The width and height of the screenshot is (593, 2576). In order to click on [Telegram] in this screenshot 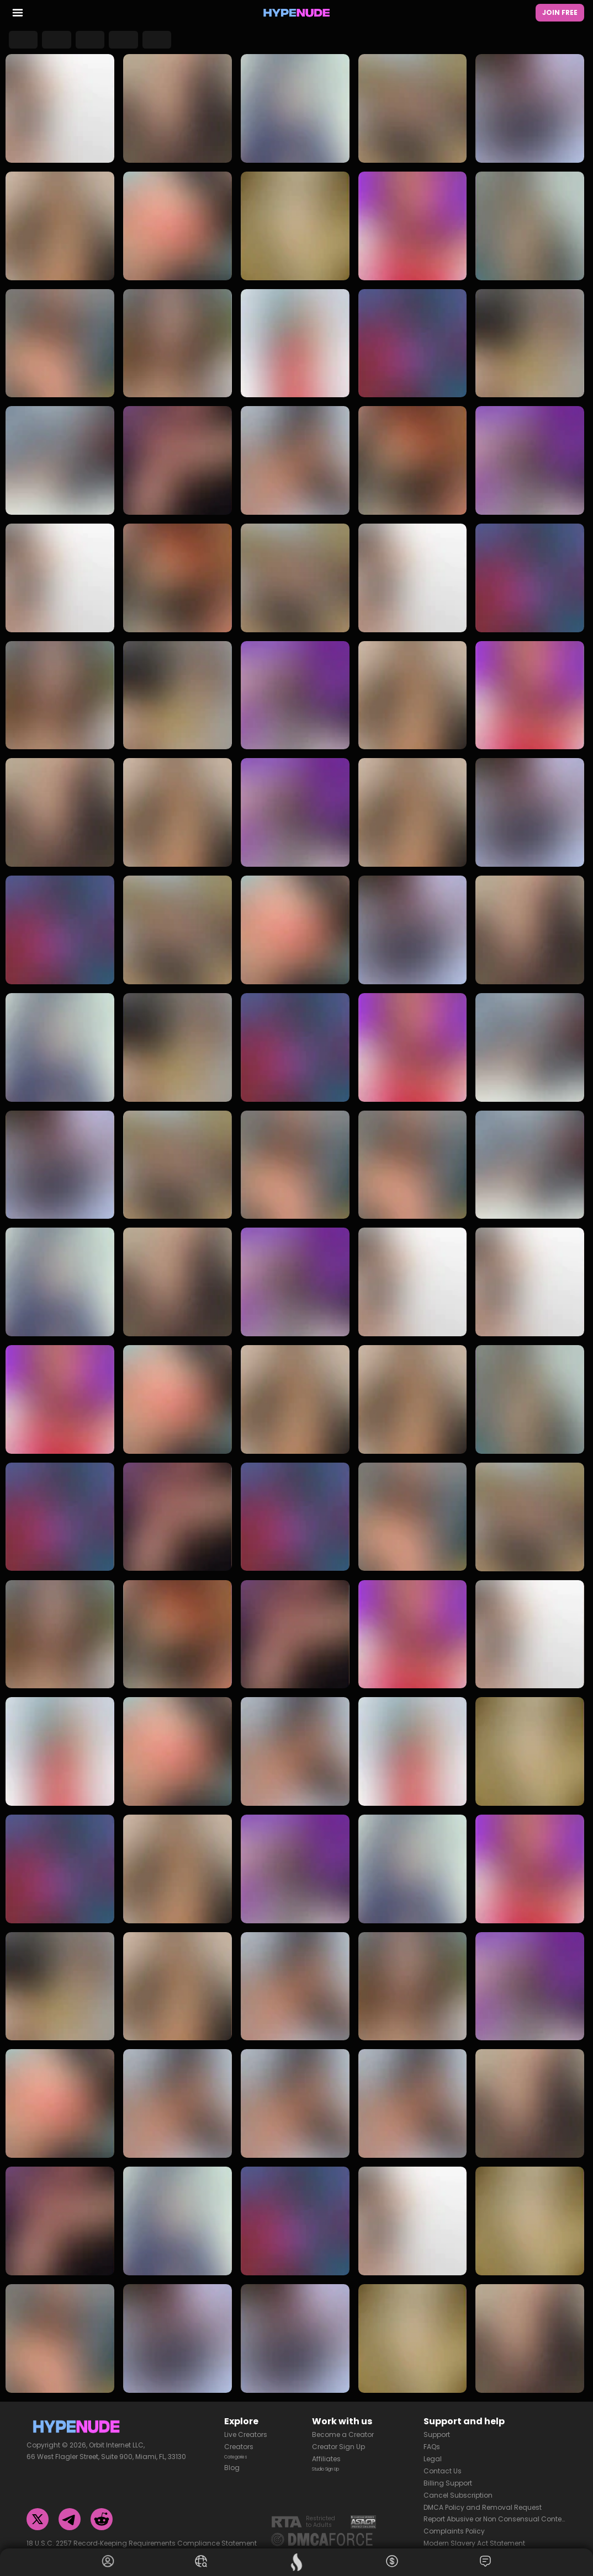, I will do `click(70, 2510)`.